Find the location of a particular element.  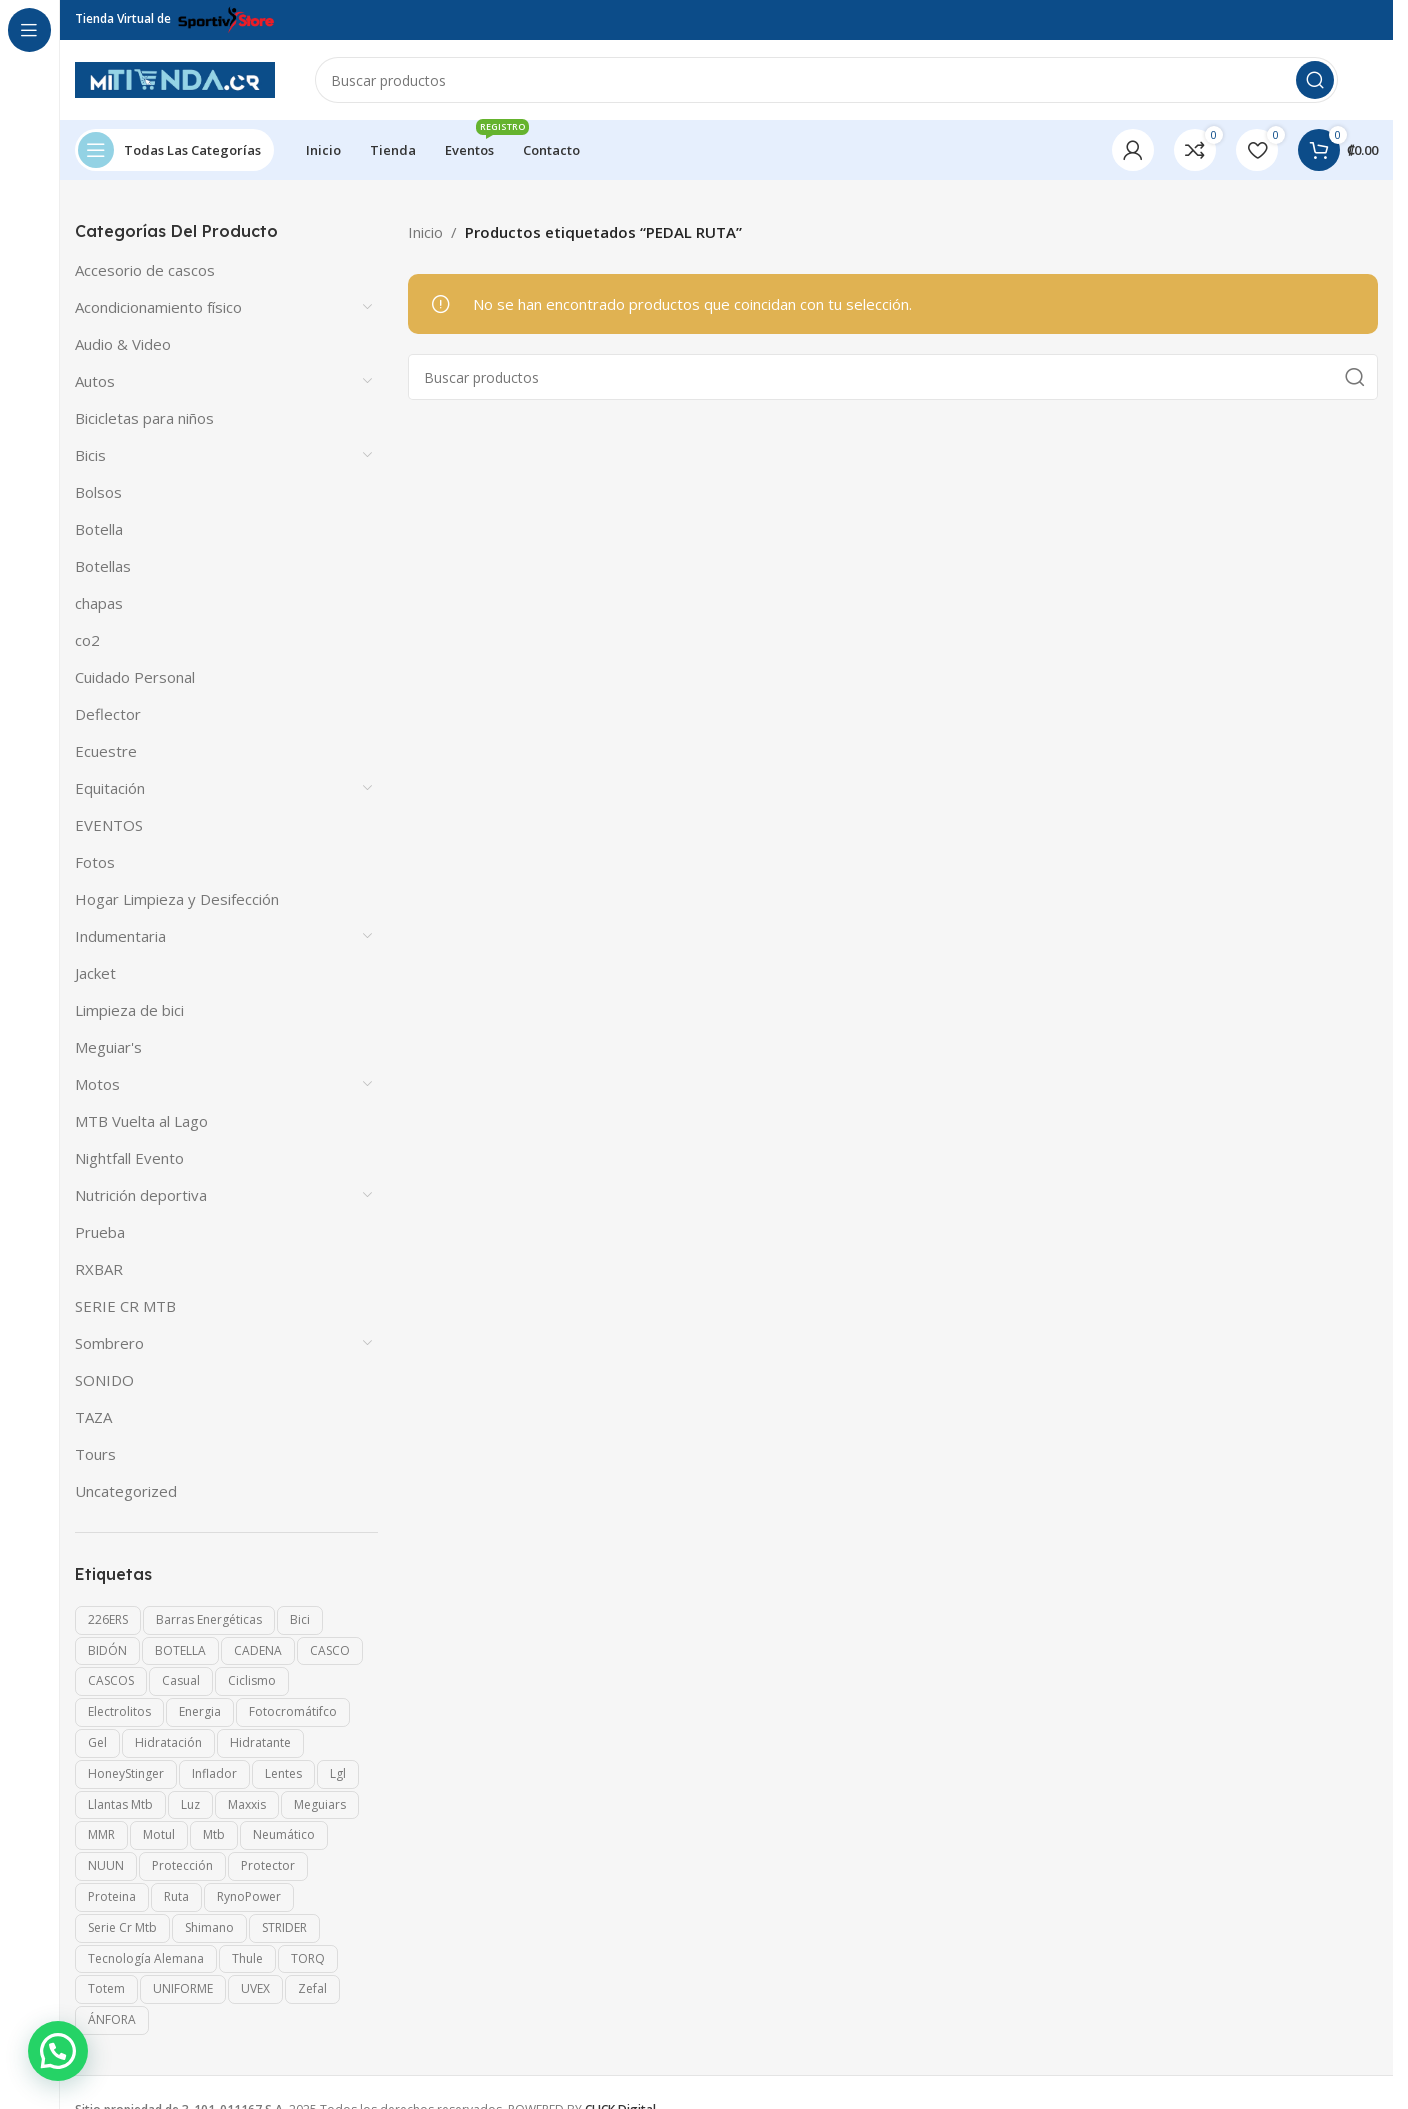

Jacket is located at coordinates (95, 973).